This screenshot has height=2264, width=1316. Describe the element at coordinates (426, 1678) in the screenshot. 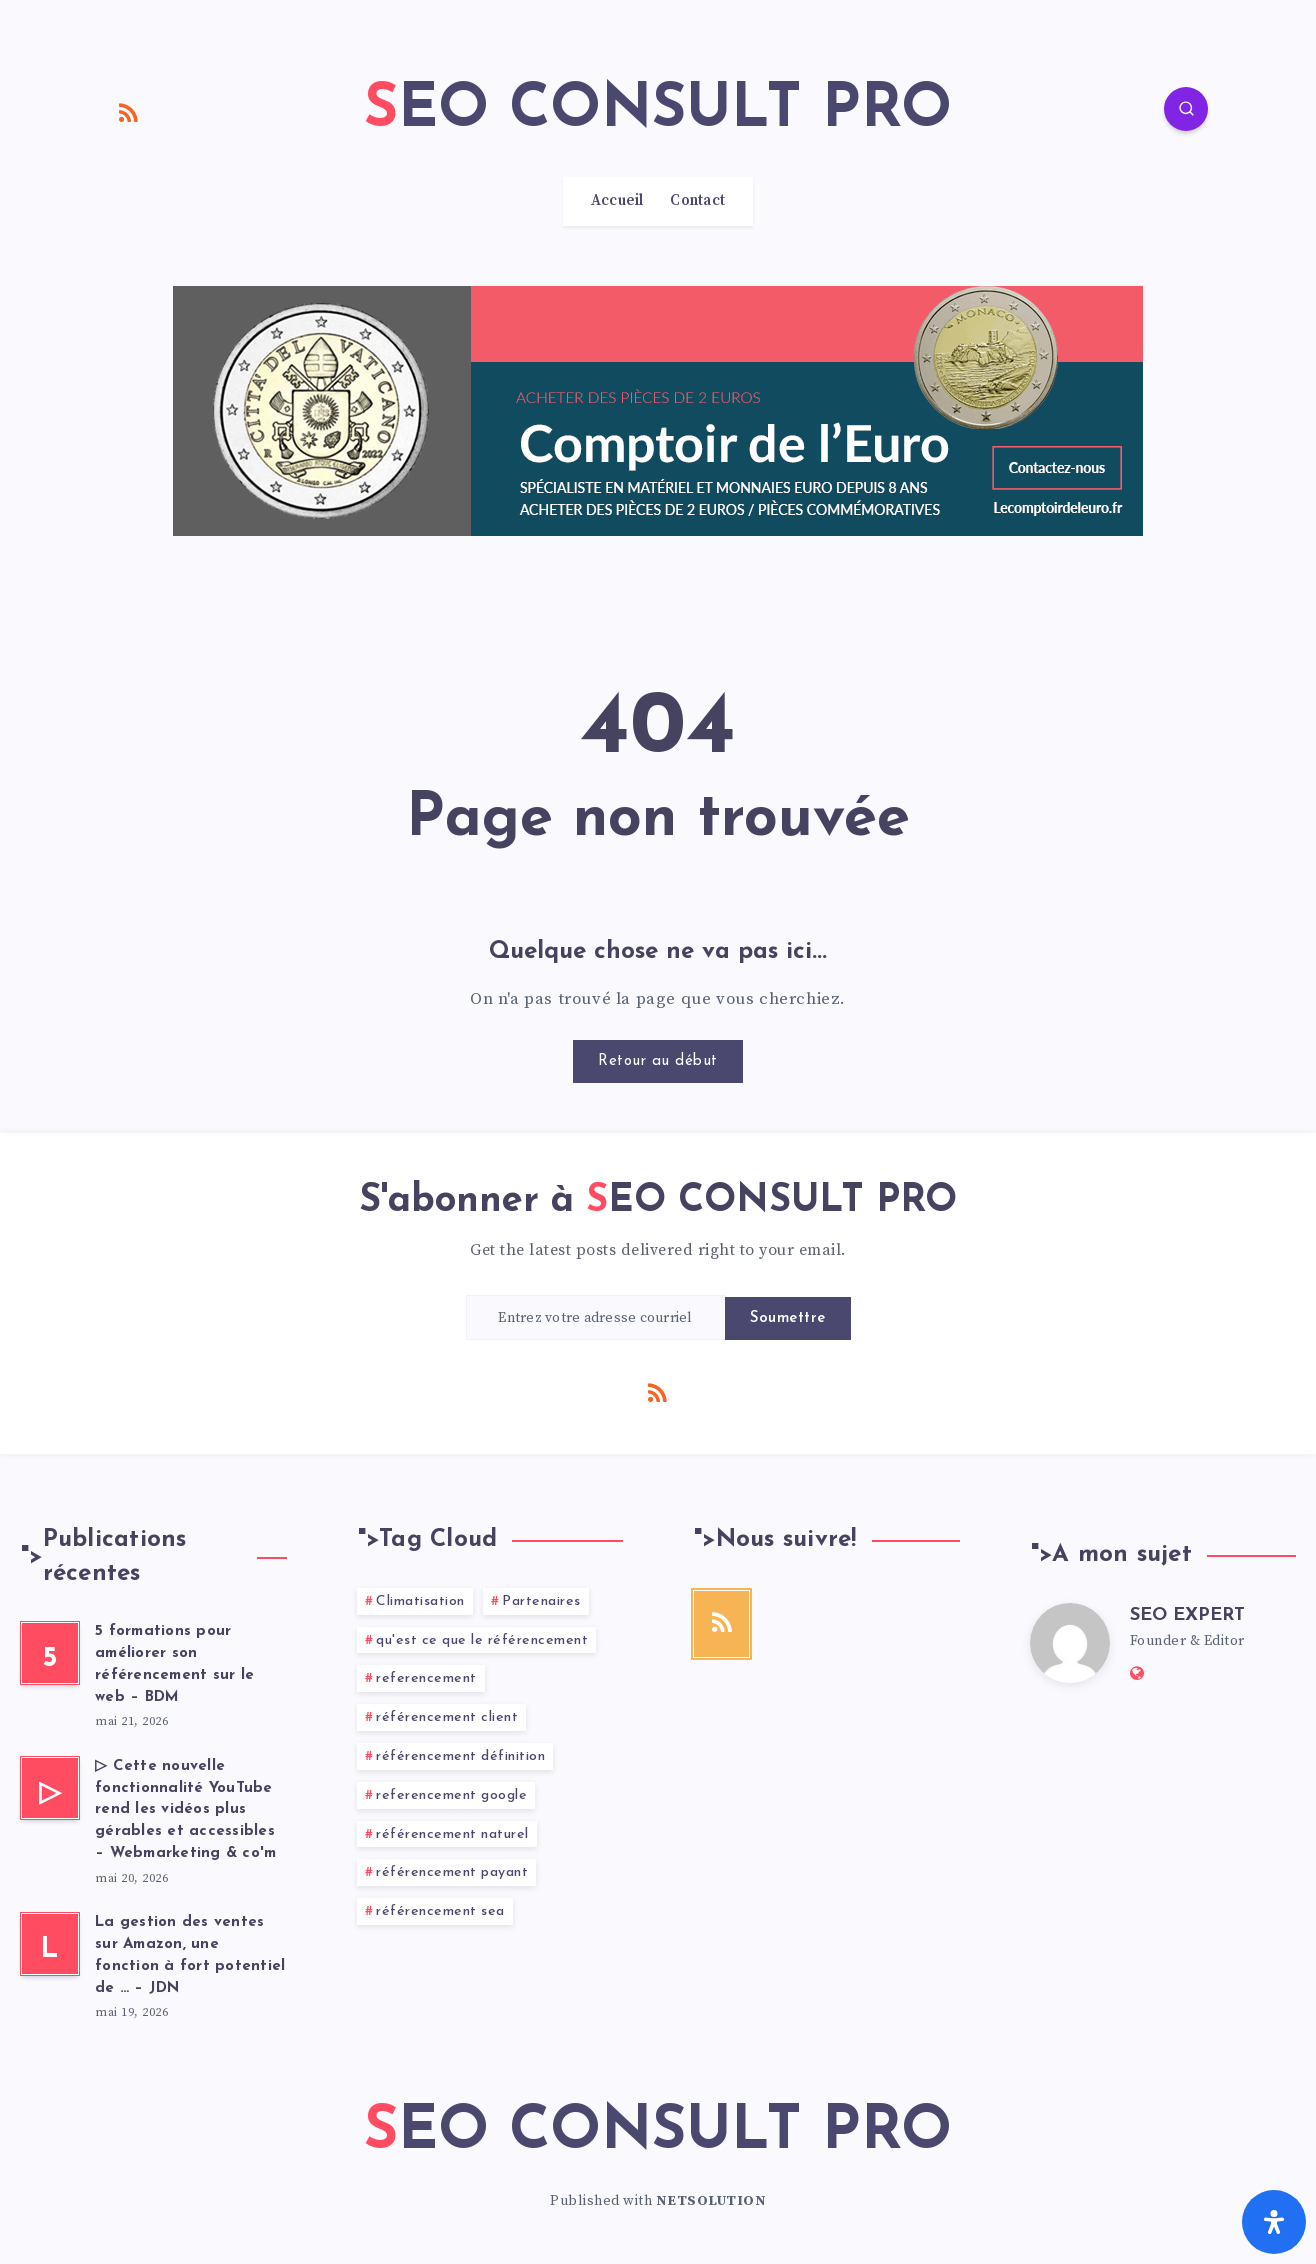

I see `referencement` at that location.